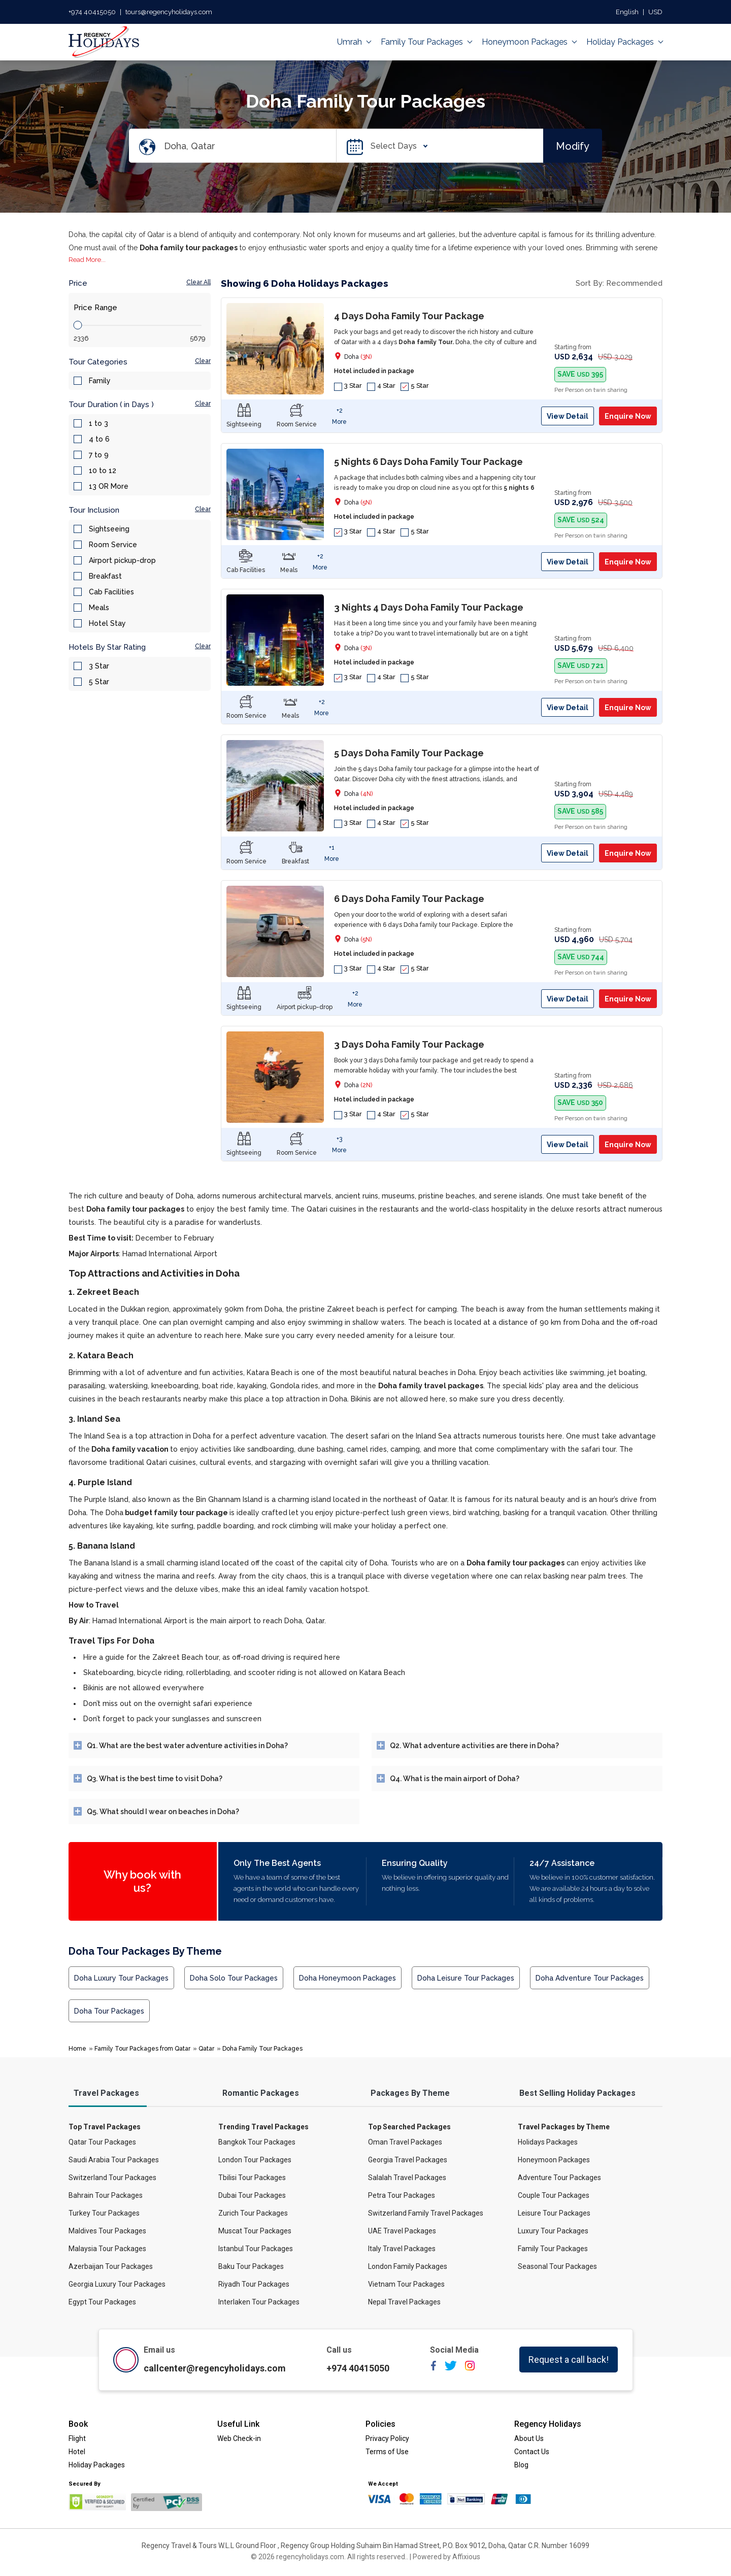  Describe the element at coordinates (117, 2284) in the screenshot. I see `Georgia Luxury Tour Packages` at that location.